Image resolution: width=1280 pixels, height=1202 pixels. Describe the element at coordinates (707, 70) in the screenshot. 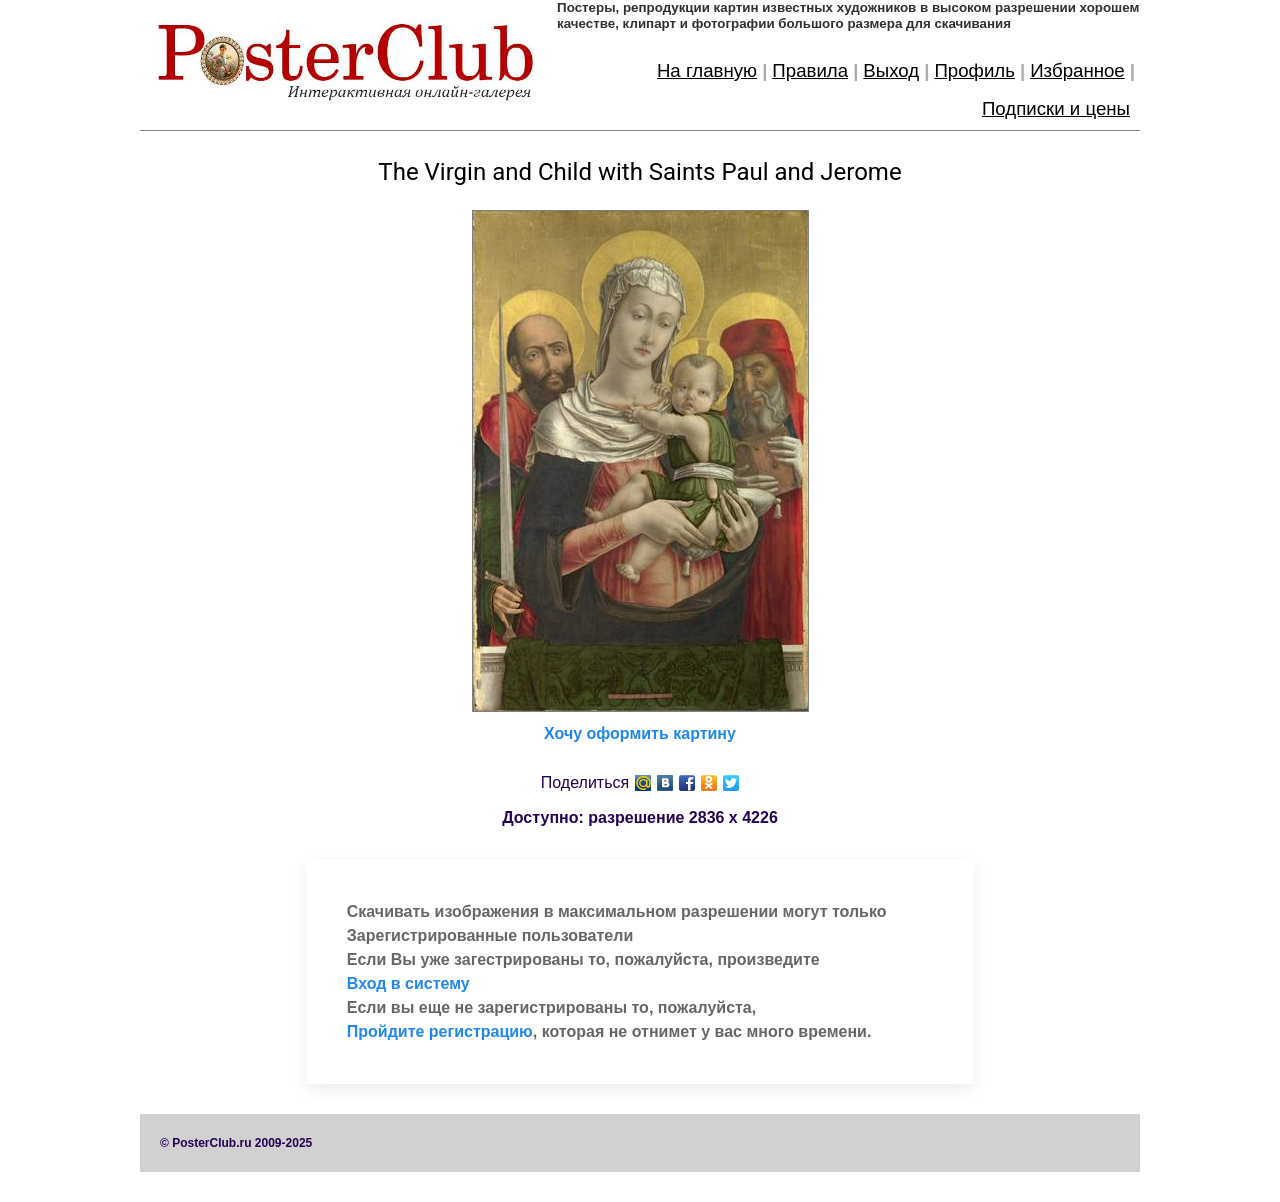

I see `На главную` at that location.